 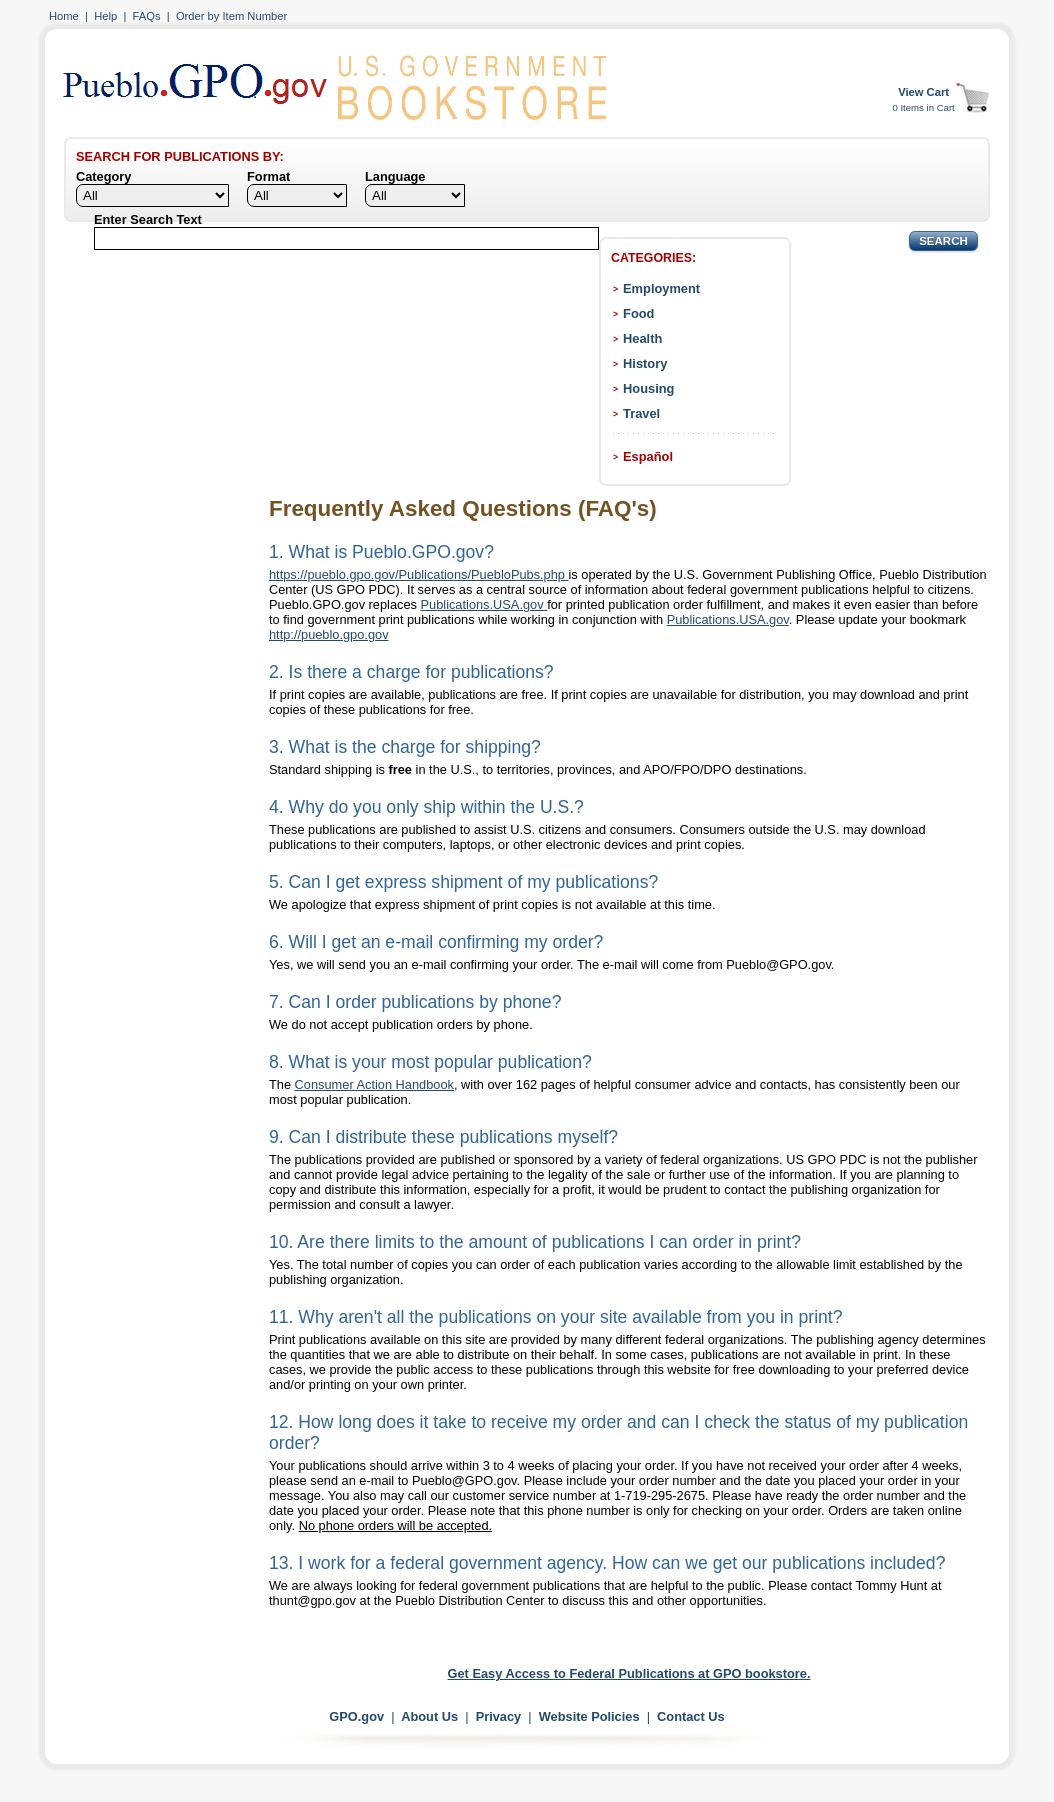 What do you see at coordinates (419, 574) in the screenshot?
I see `https://pueblo.gpo.gov/Publications/PuebloPubs.php` at bounding box center [419, 574].